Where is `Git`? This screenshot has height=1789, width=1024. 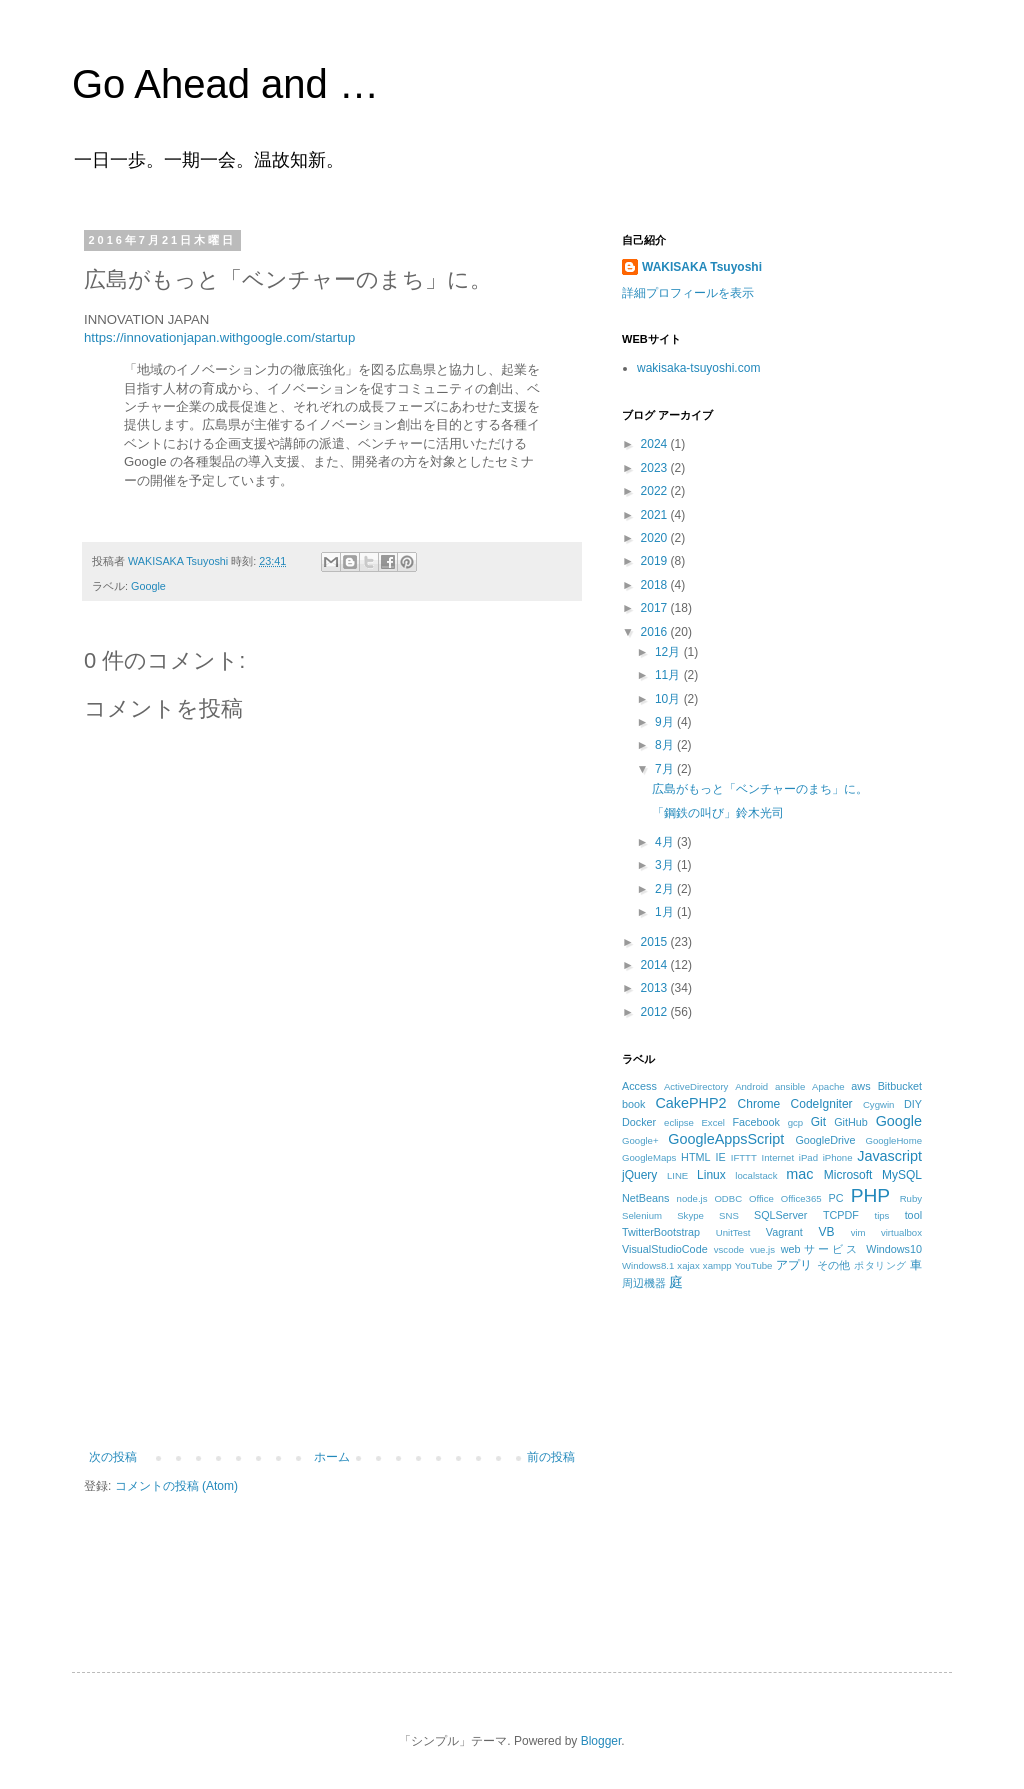
Git is located at coordinates (818, 1122).